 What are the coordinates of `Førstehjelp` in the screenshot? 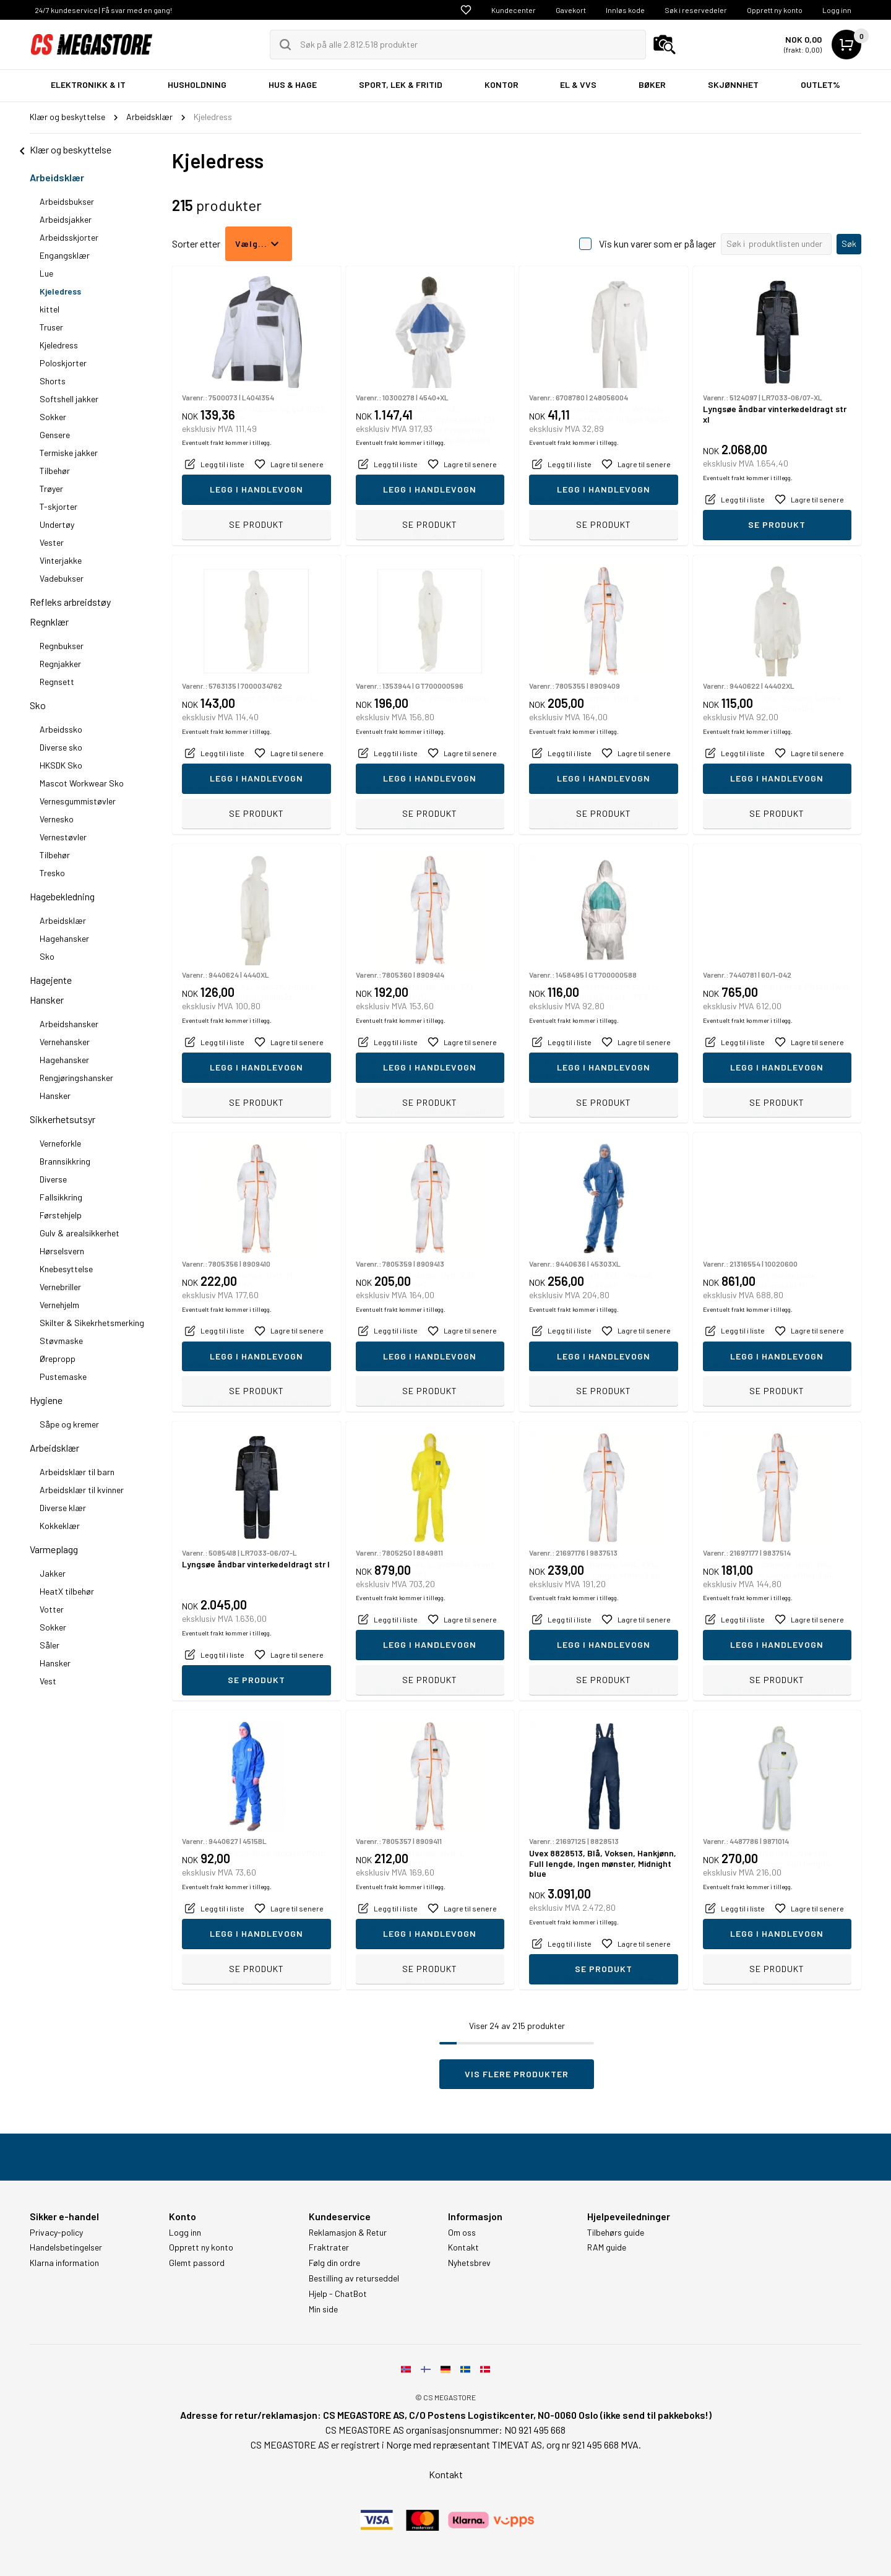 It's located at (61, 1215).